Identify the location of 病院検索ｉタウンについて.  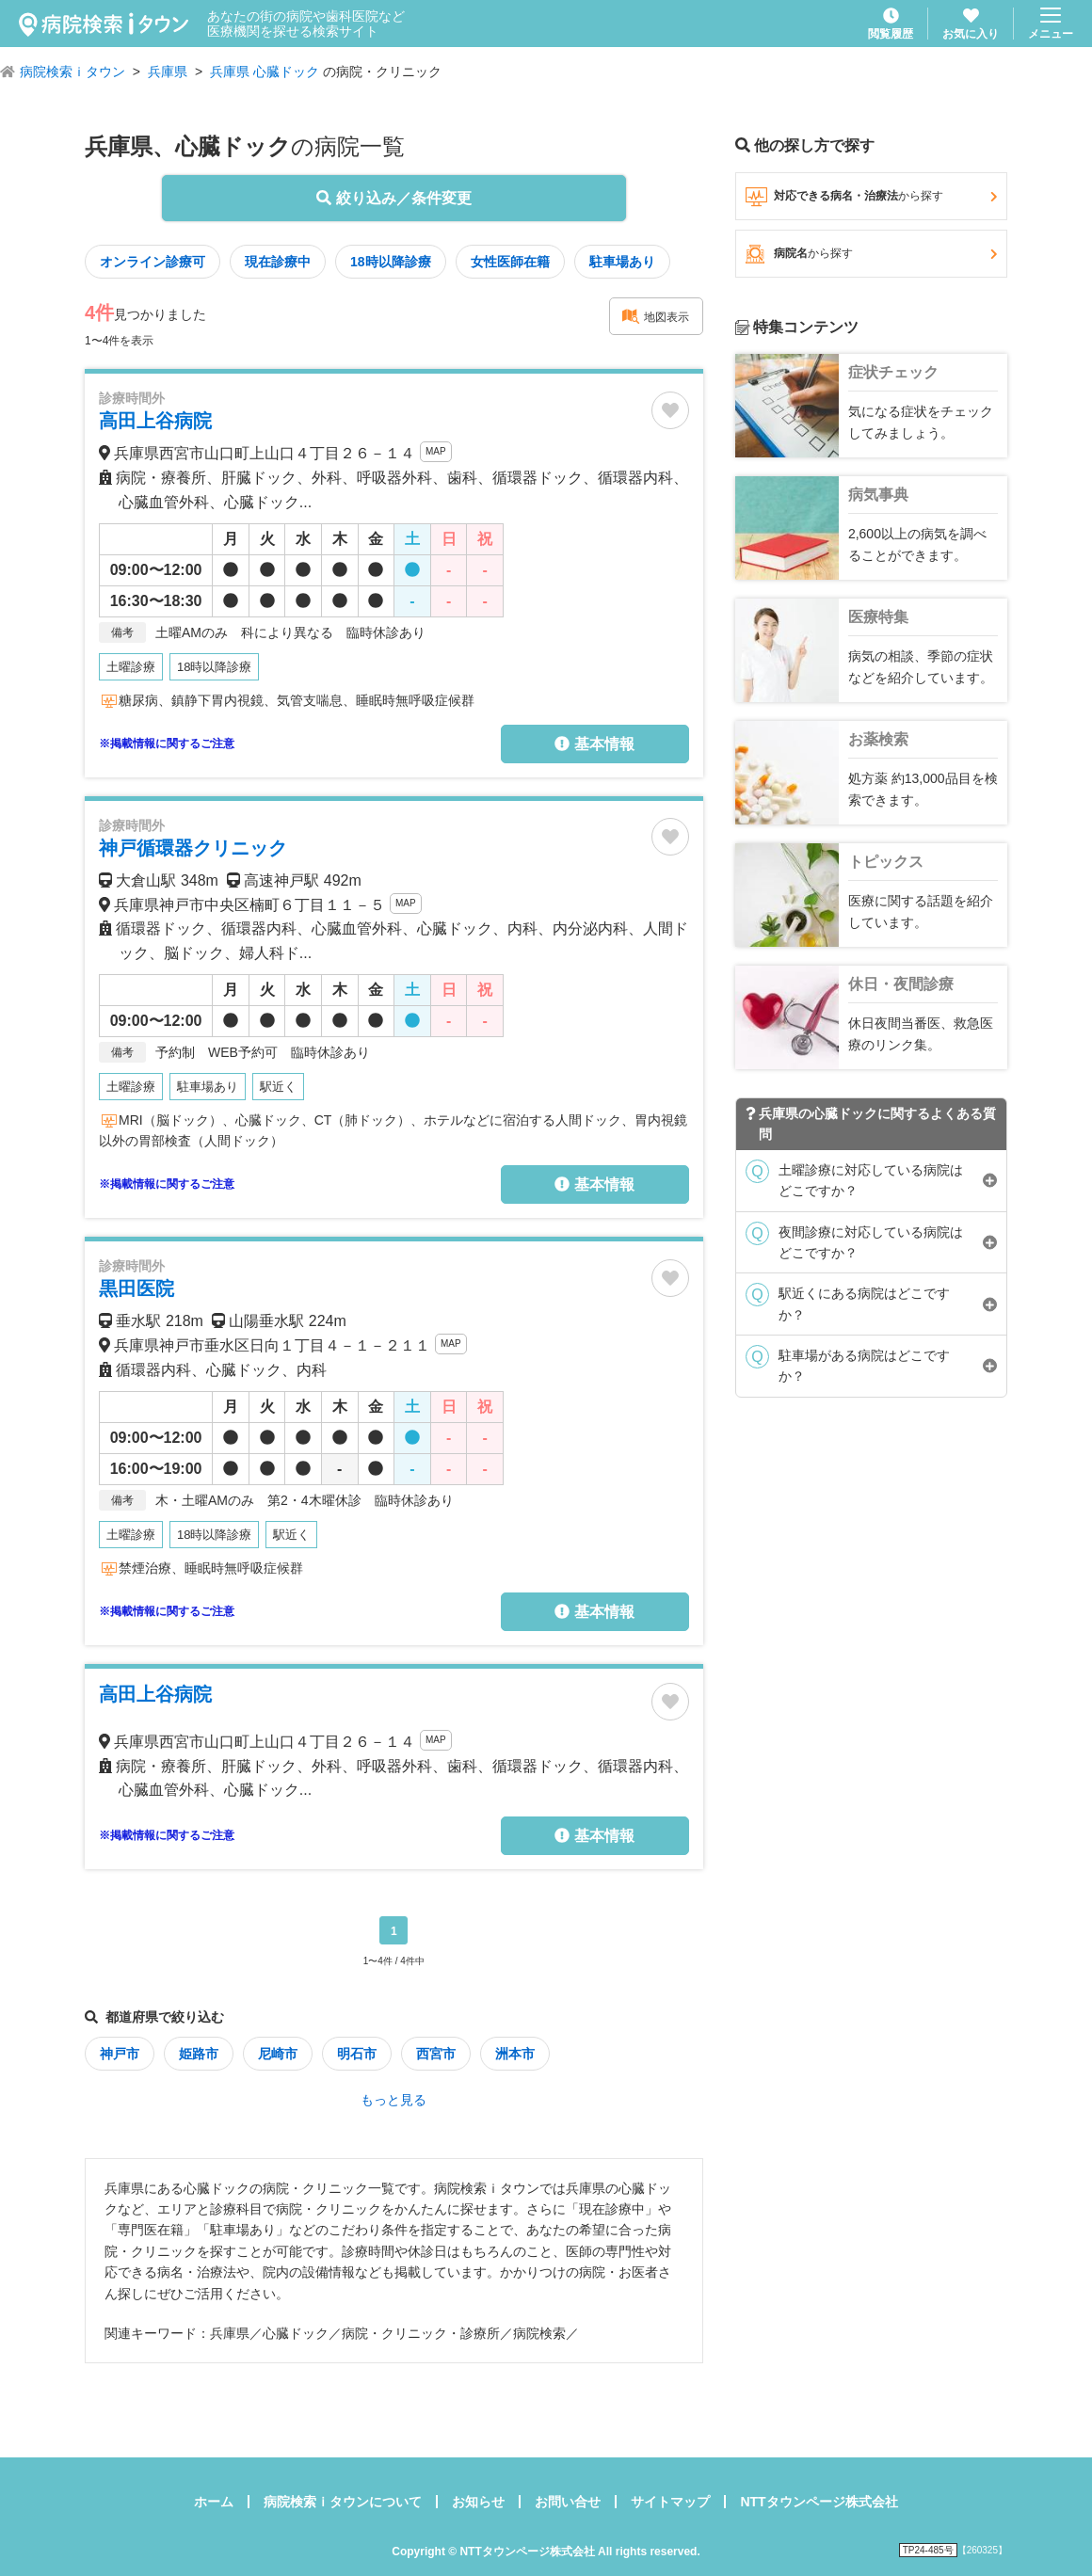
(343, 2501).